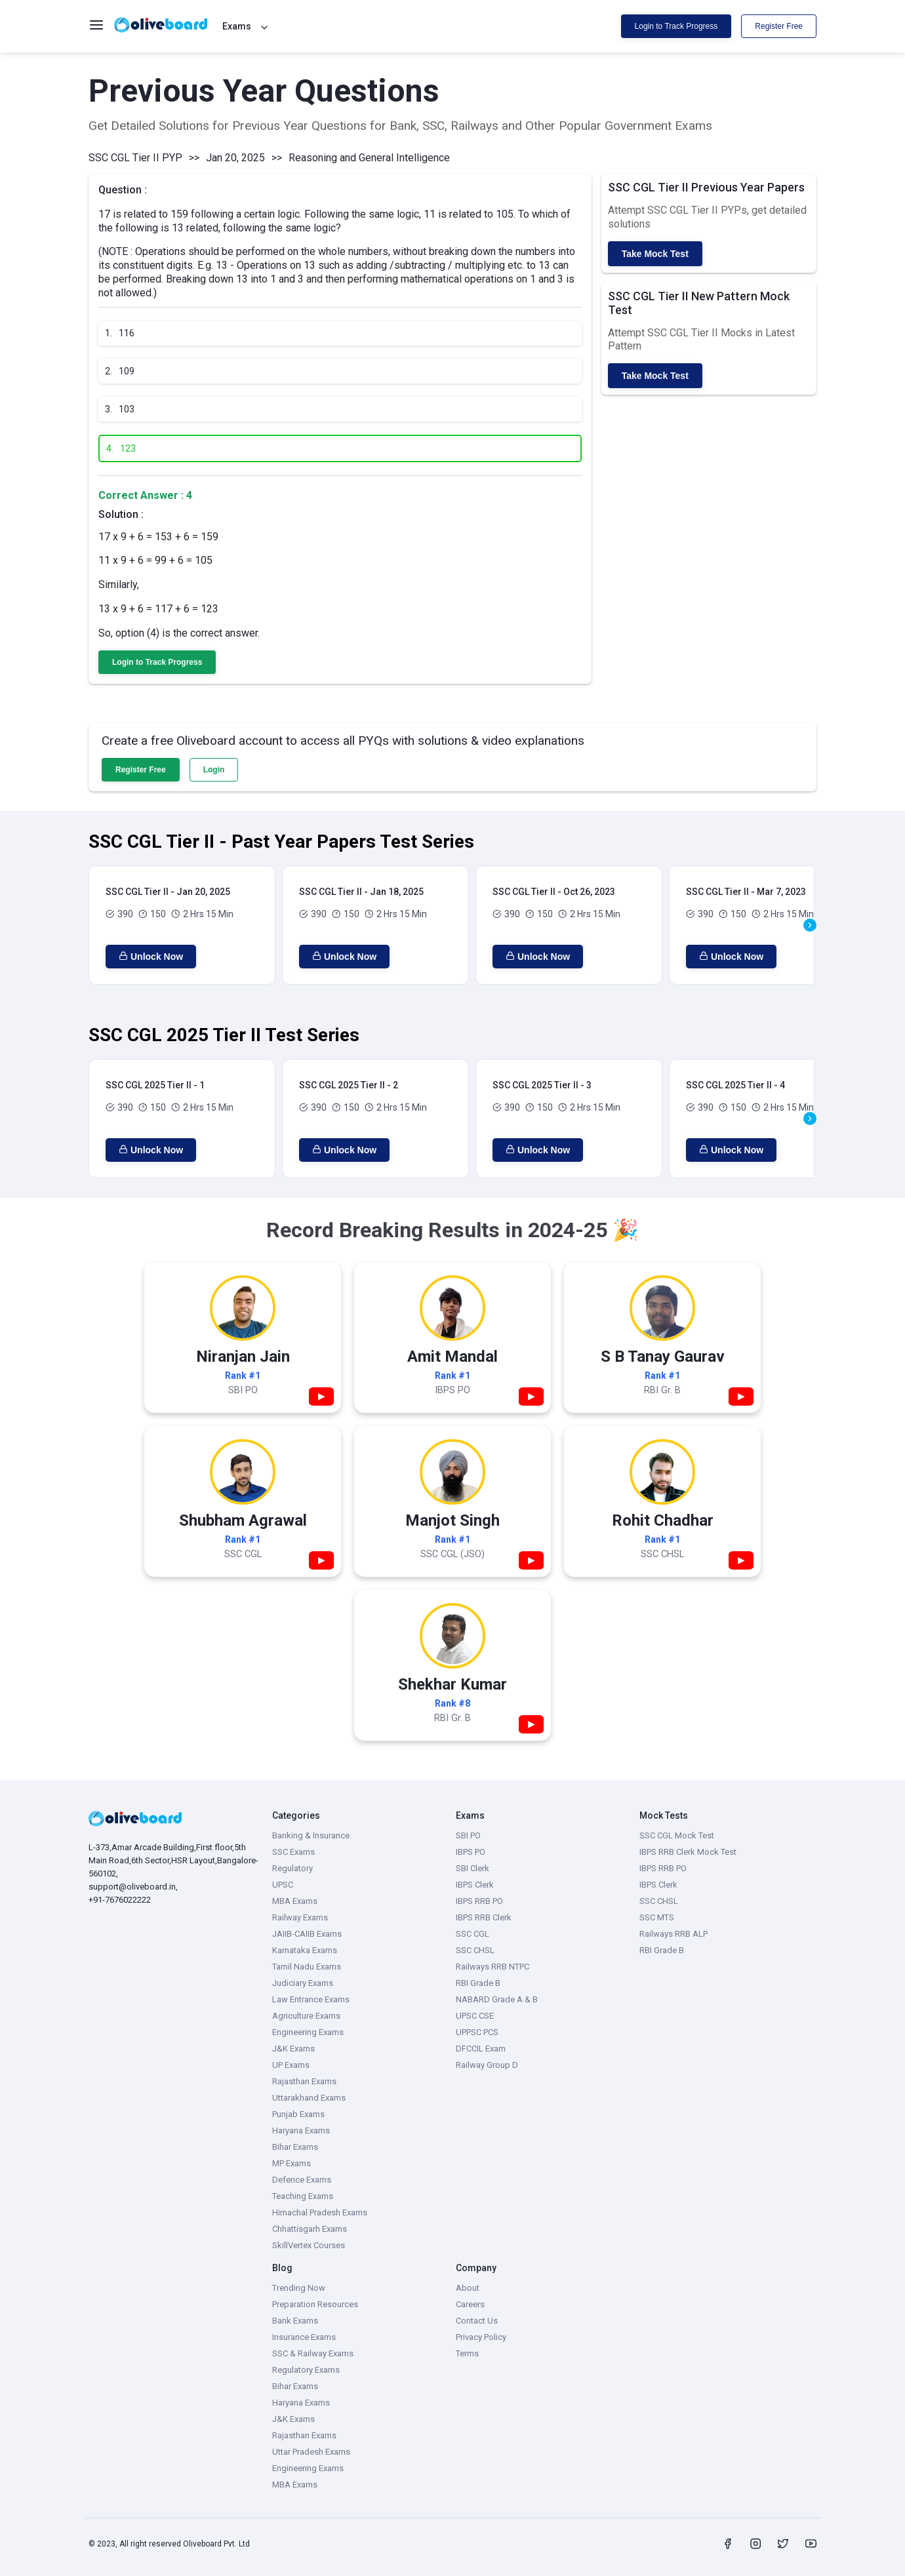  Describe the element at coordinates (477, 2032) in the screenshot. I see `UPPSC PCS` at that location.